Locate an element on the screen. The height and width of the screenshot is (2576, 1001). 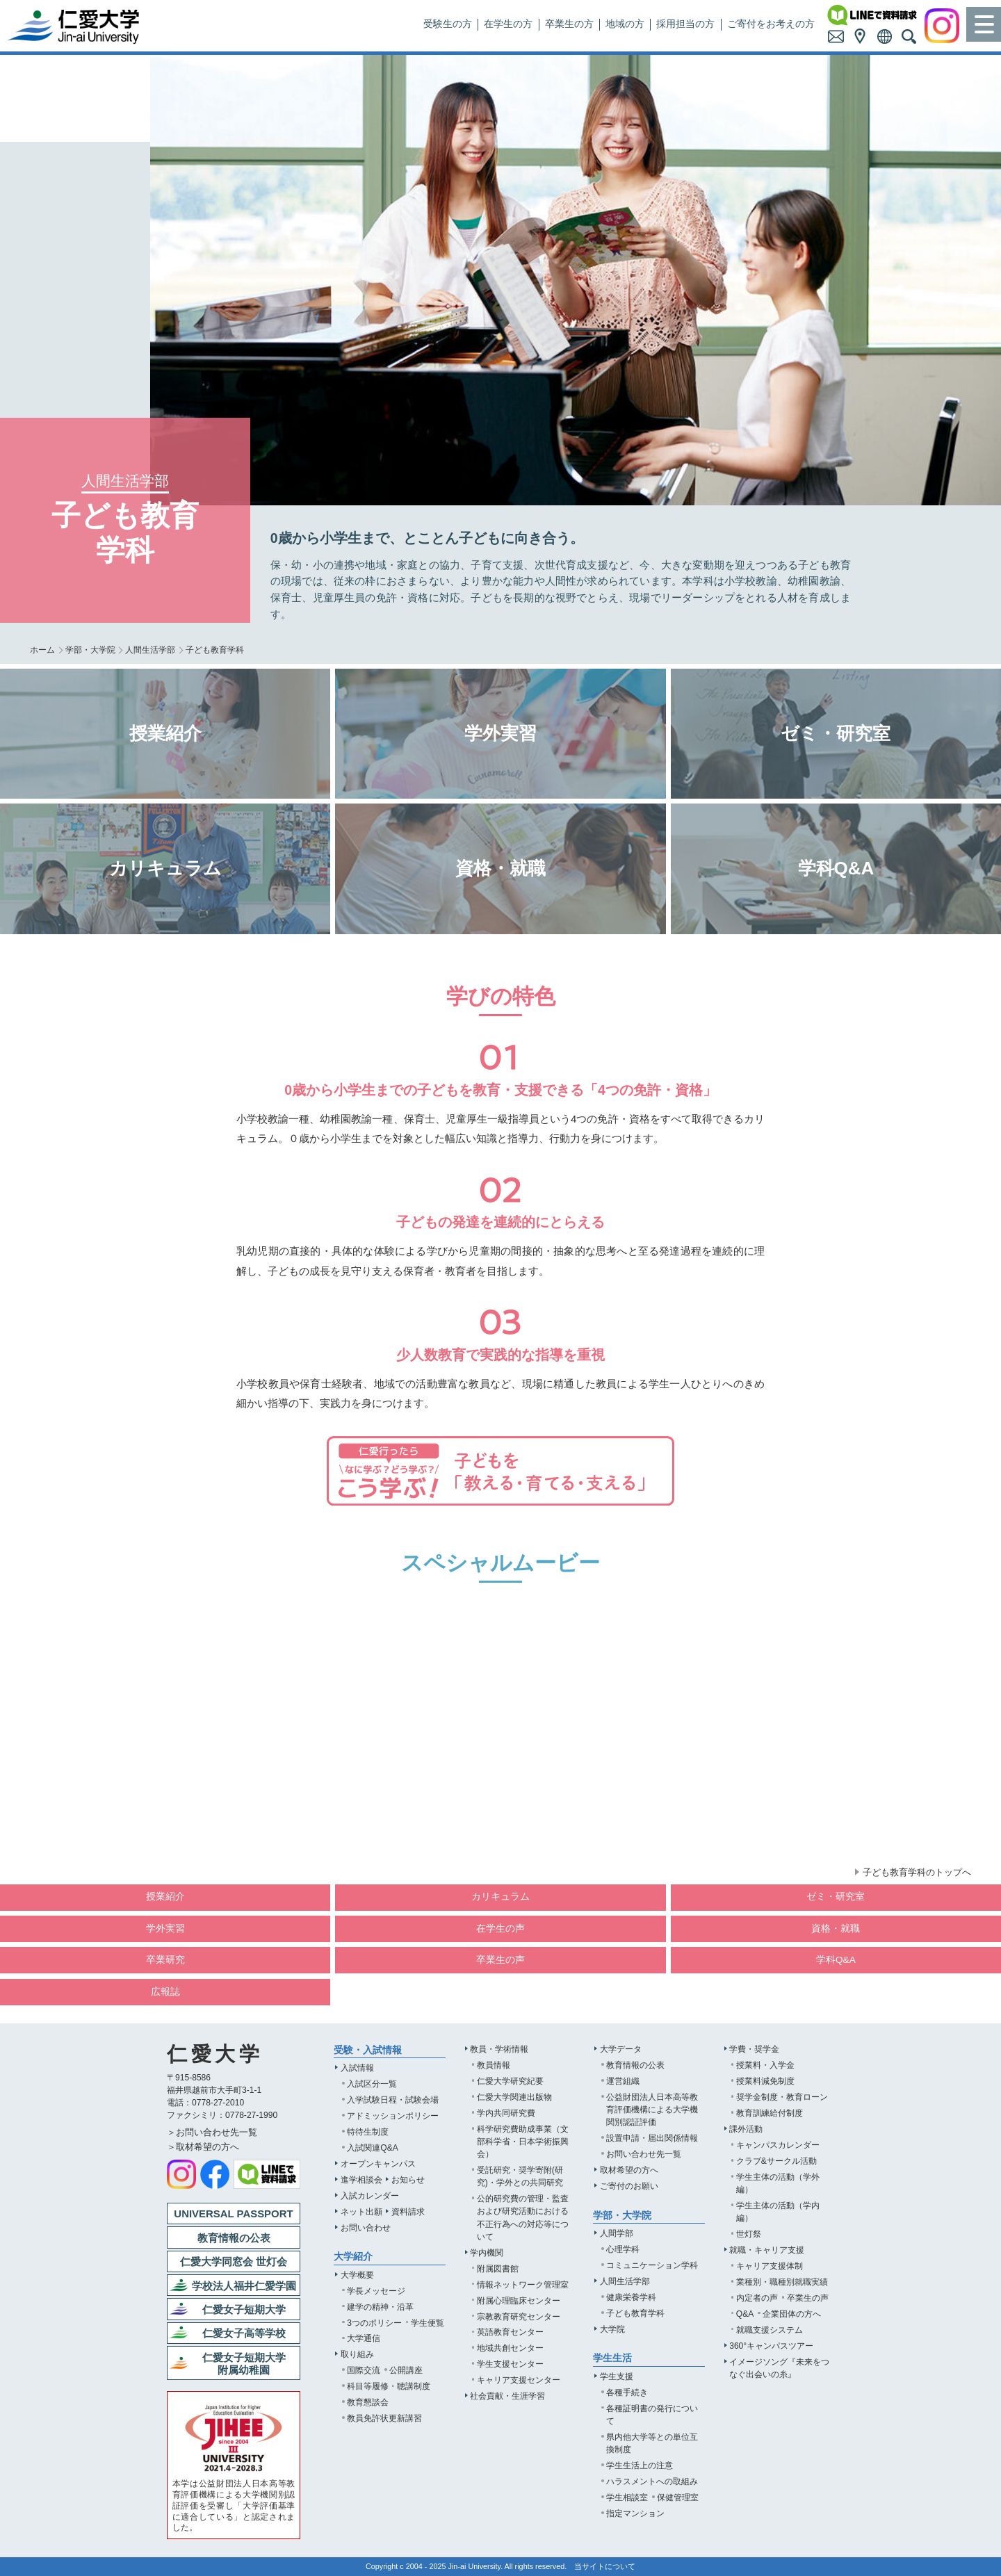
受験生の方 is located at coordinates (447, 24).